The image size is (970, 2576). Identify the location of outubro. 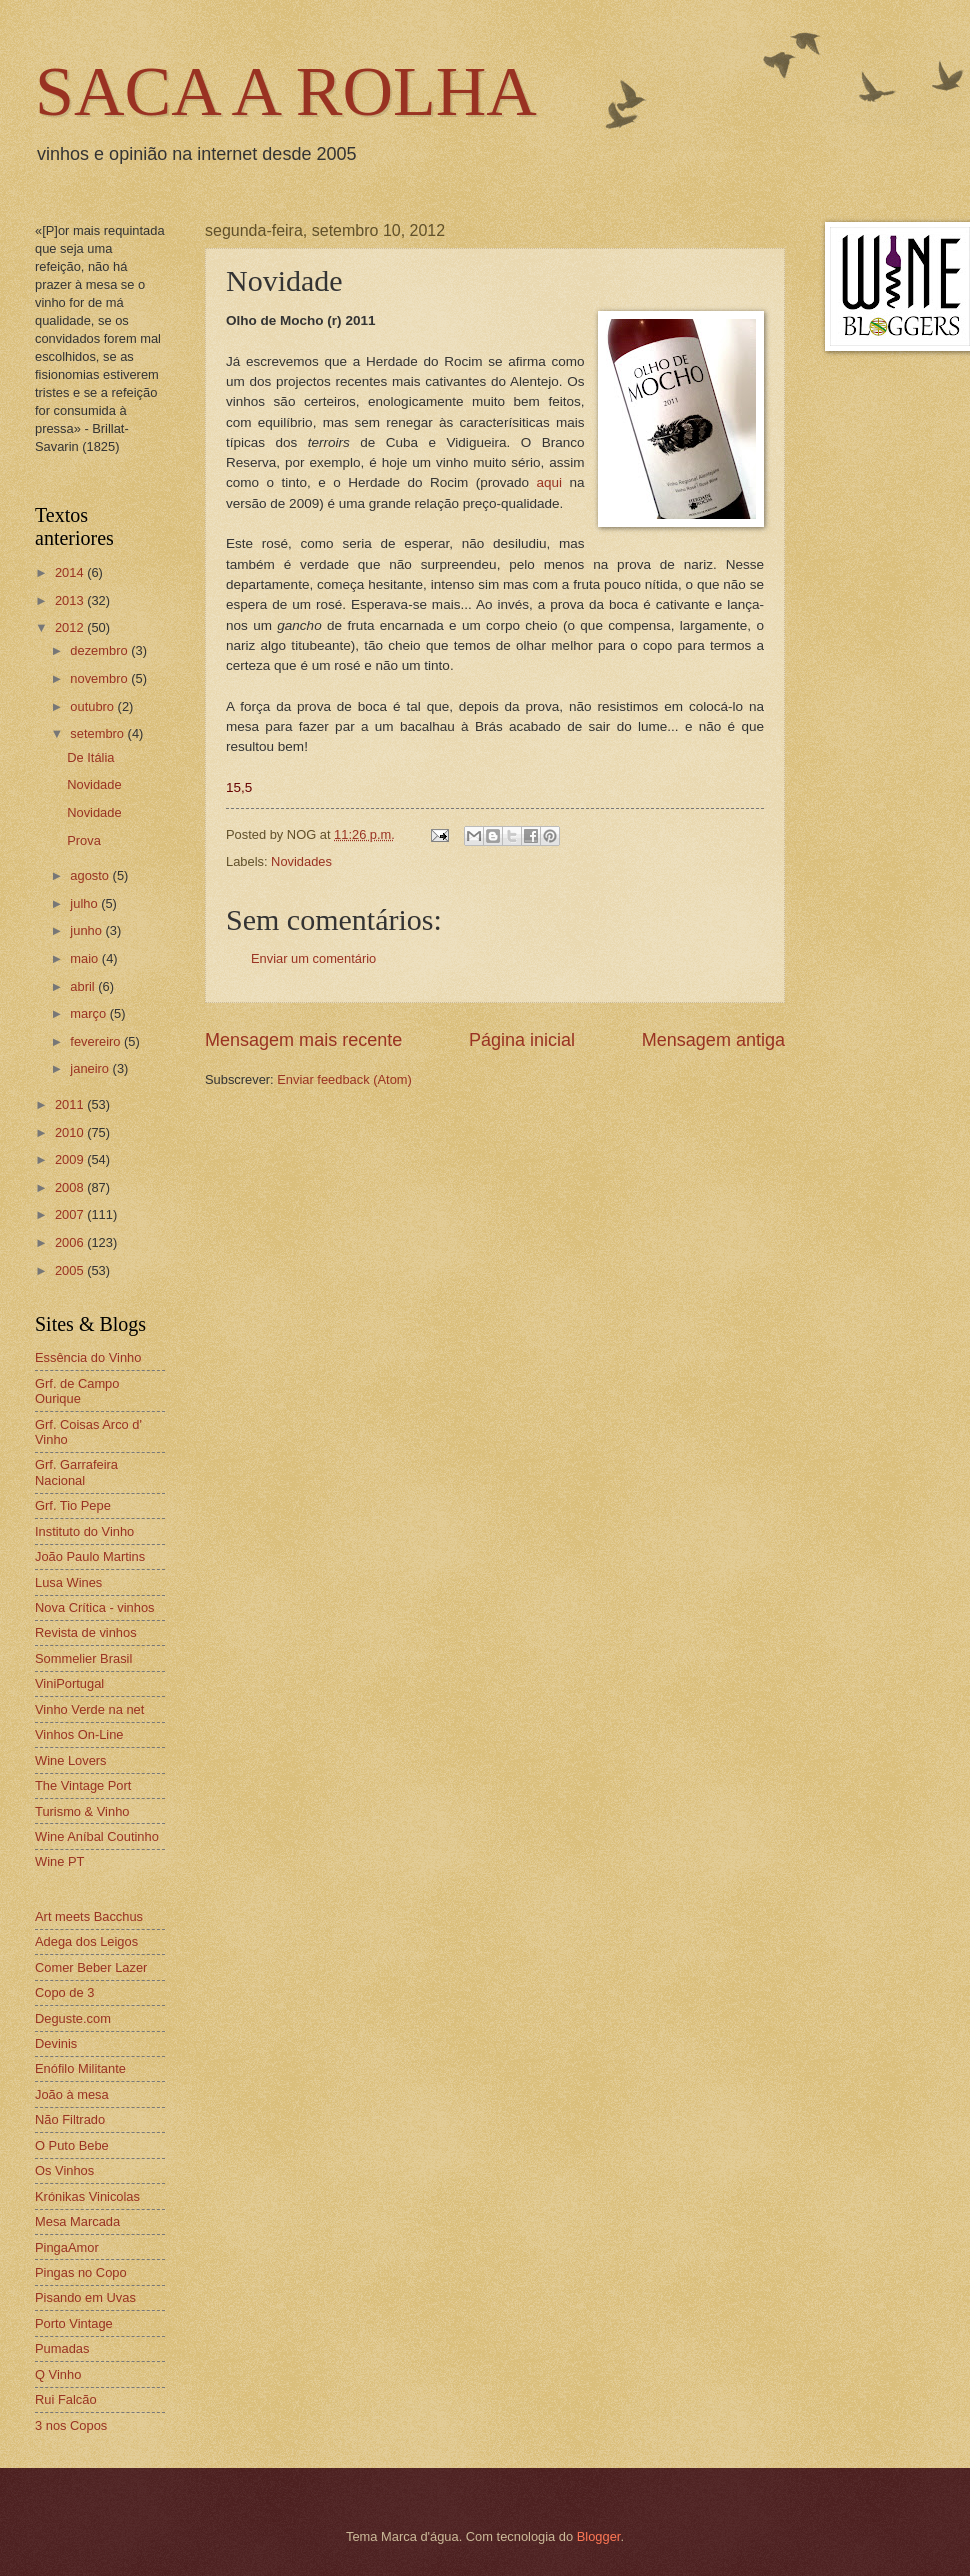
(93, 706).